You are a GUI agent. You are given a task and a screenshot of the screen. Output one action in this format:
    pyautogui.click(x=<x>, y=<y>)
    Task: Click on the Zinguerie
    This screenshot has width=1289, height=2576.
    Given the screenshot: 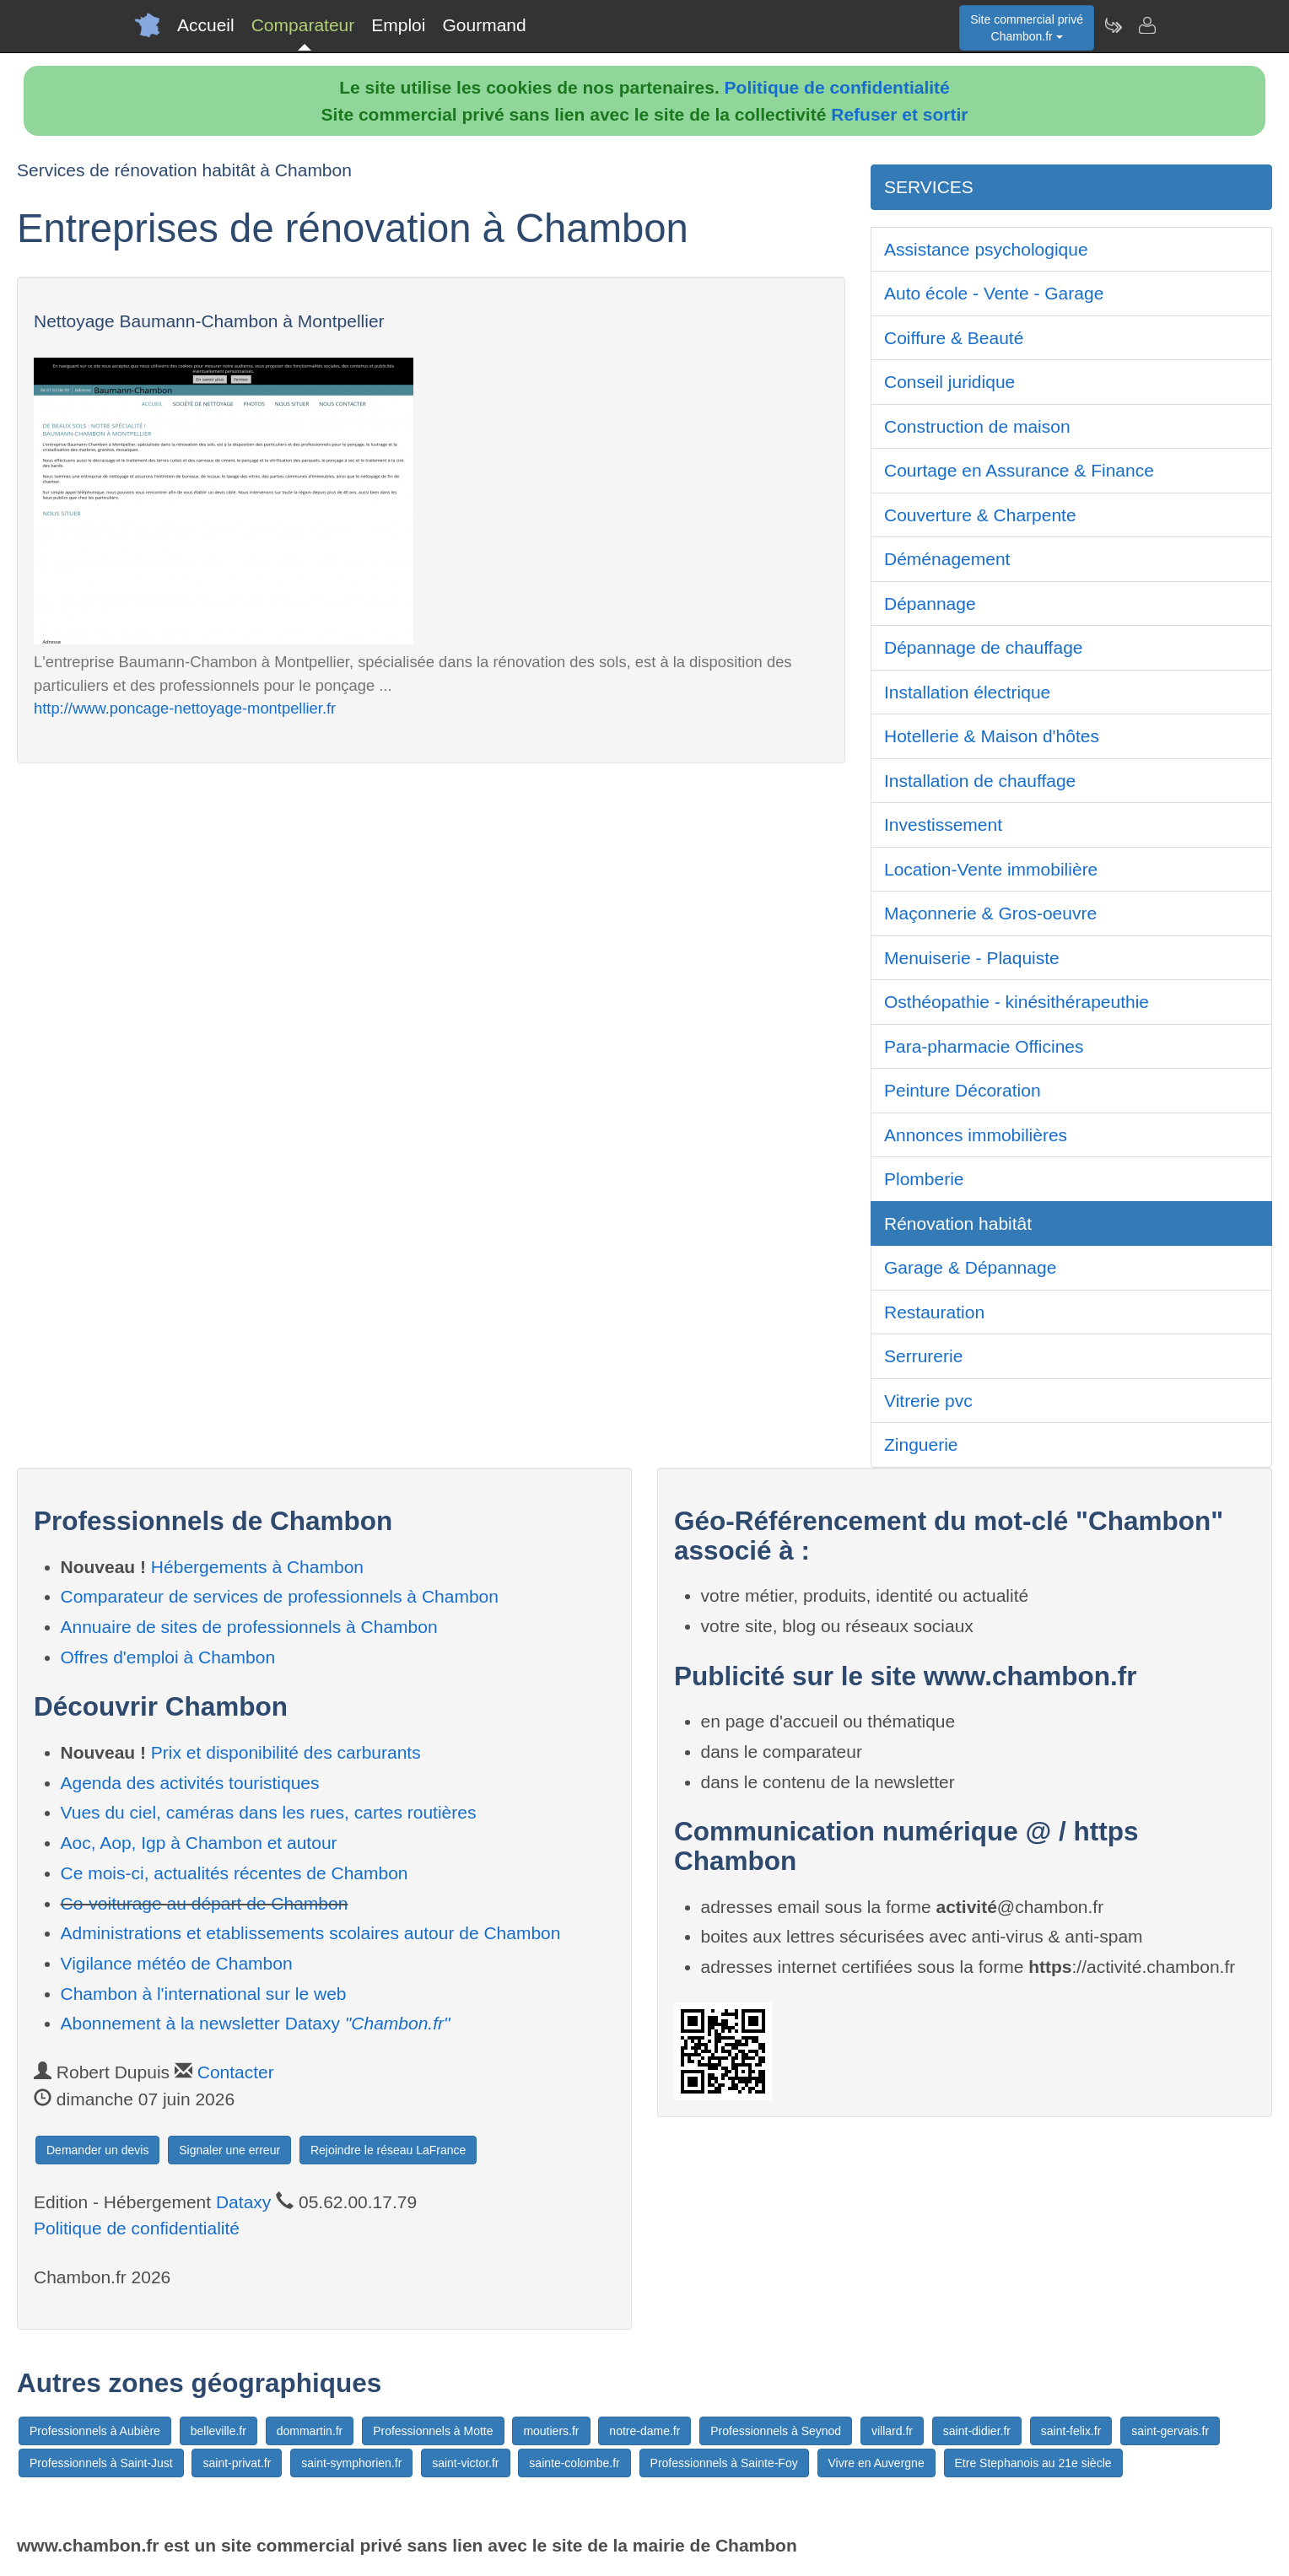 What is the action you would take?
    pyautogui.click(x=921, y=1444)
    